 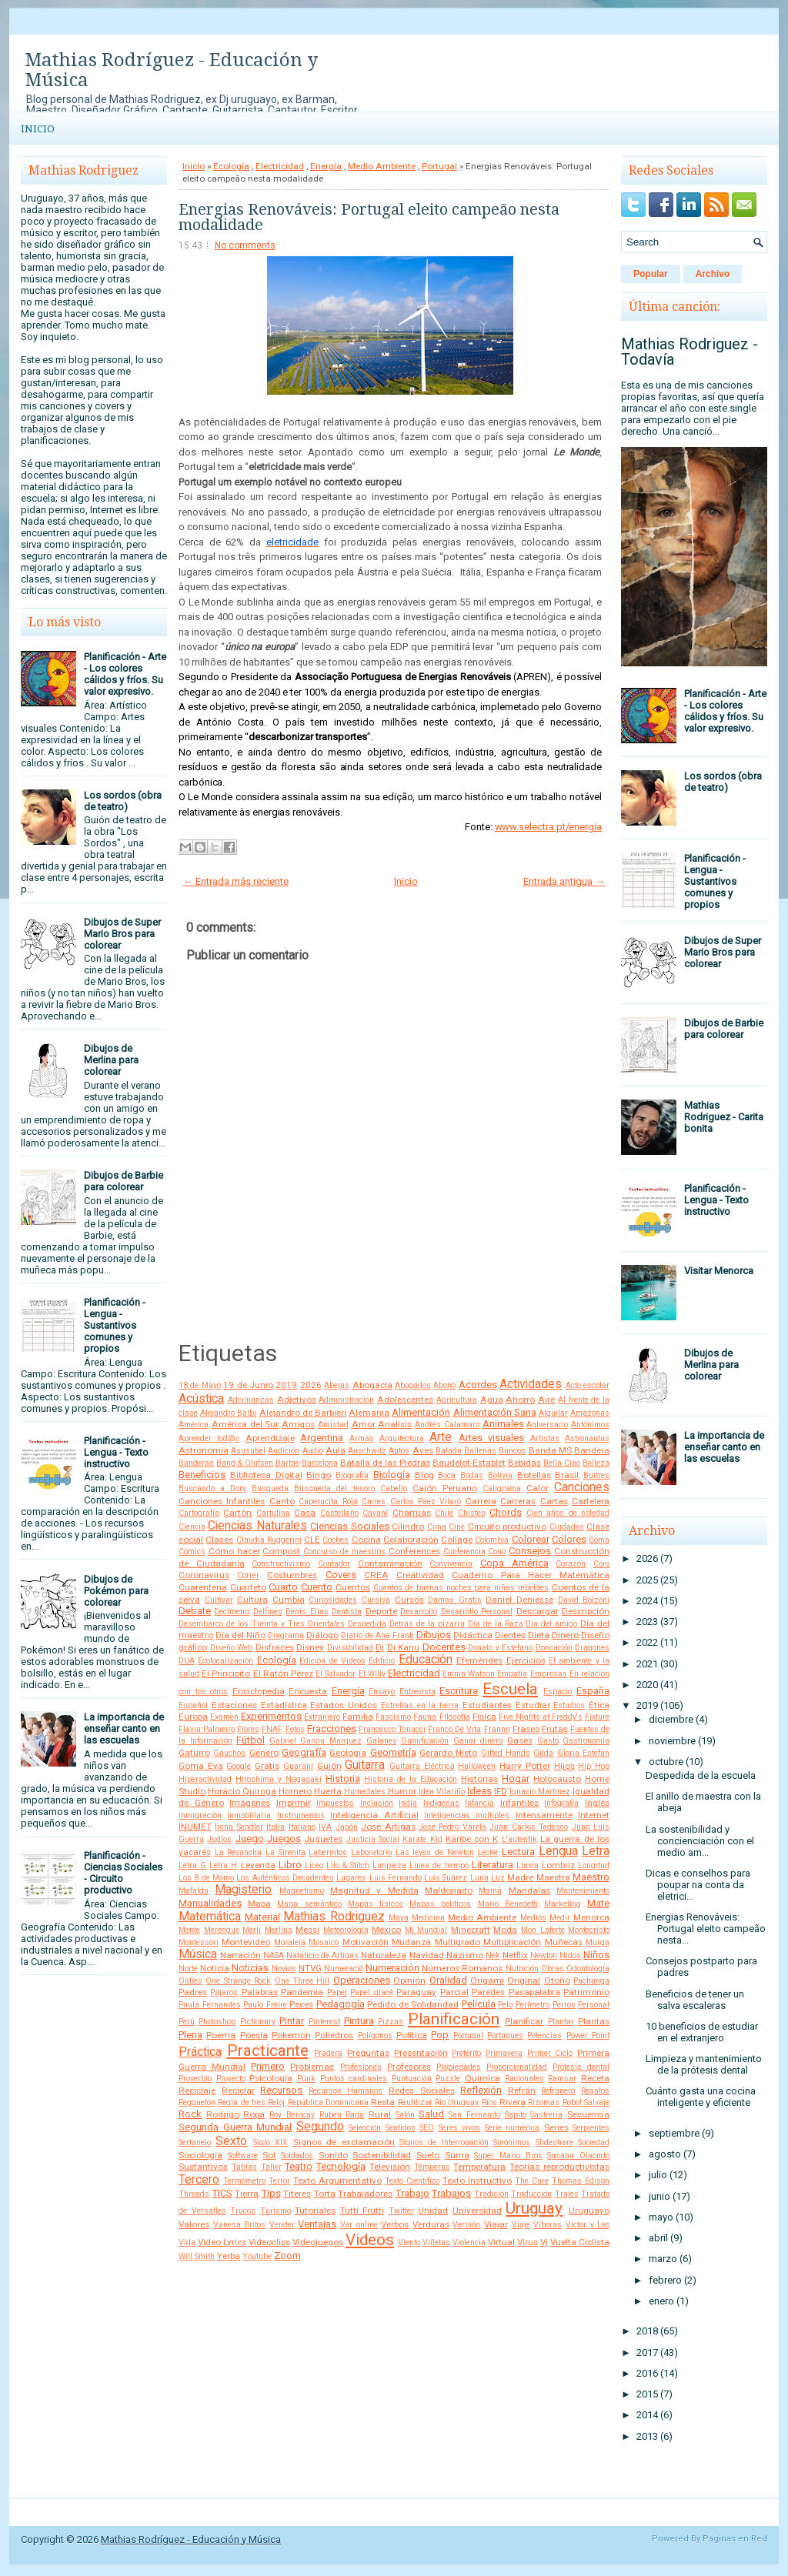 What do you see at coordinates (548, 1741) in the screenshot?
I see `Gasto` at bounding box center [548, 1741].